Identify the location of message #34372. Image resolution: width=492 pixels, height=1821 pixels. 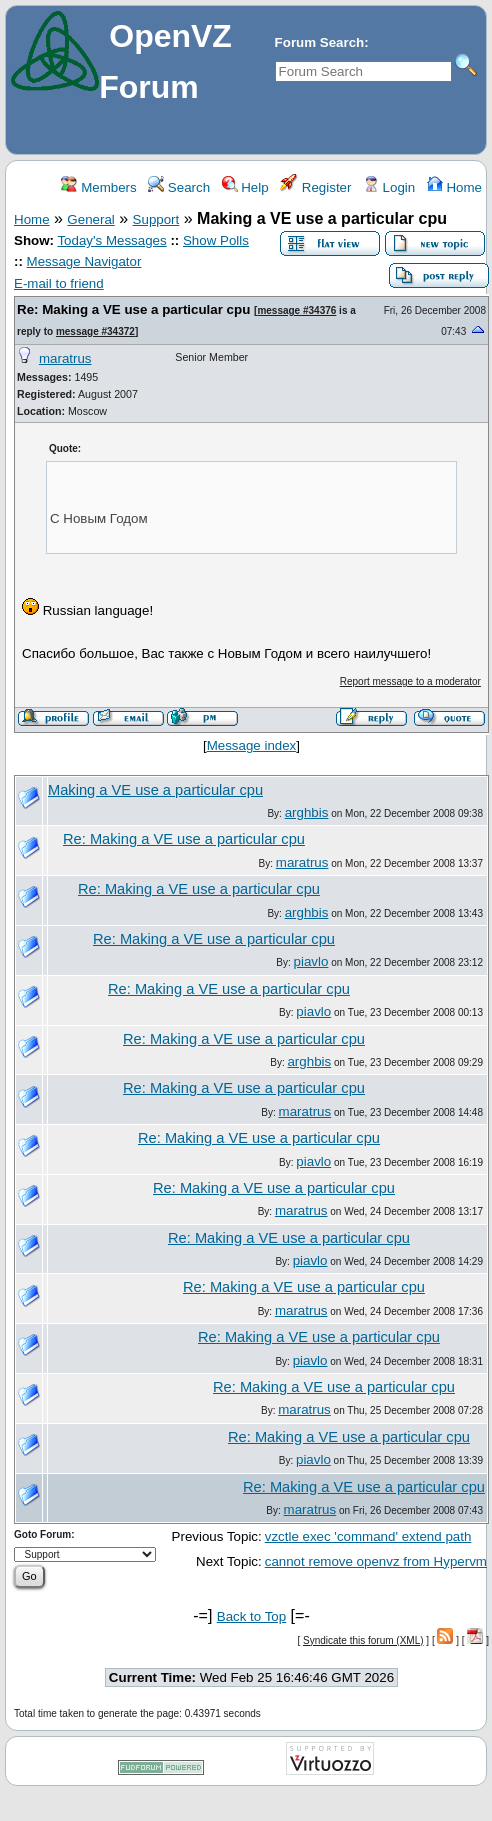
(95, 331).